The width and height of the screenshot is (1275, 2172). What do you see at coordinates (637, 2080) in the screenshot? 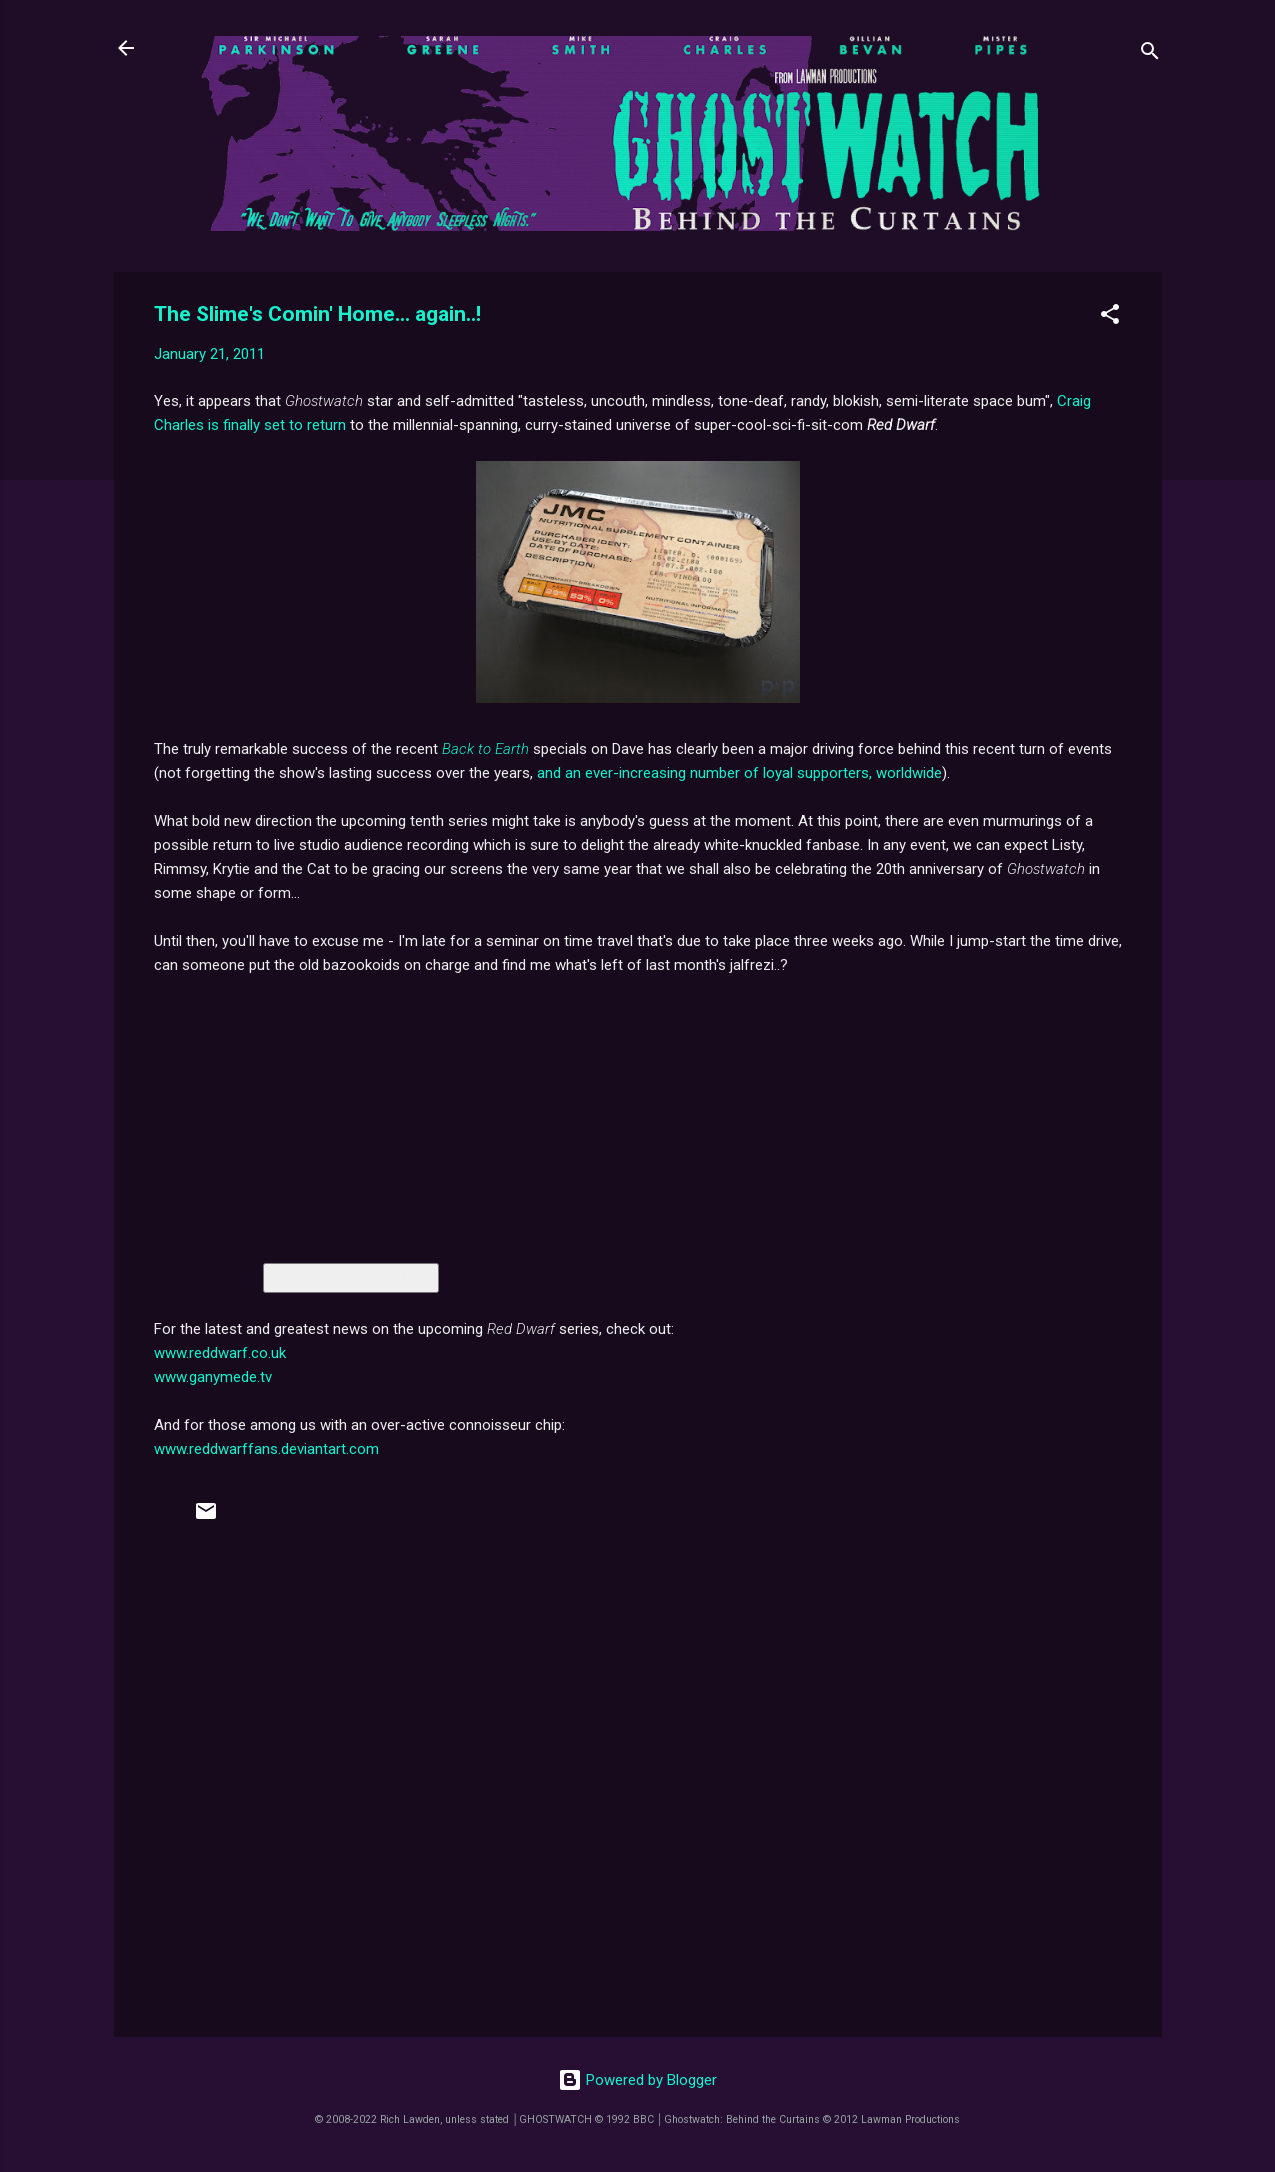
I see `Powered by Blogger` at bounding box center [637, 2080].